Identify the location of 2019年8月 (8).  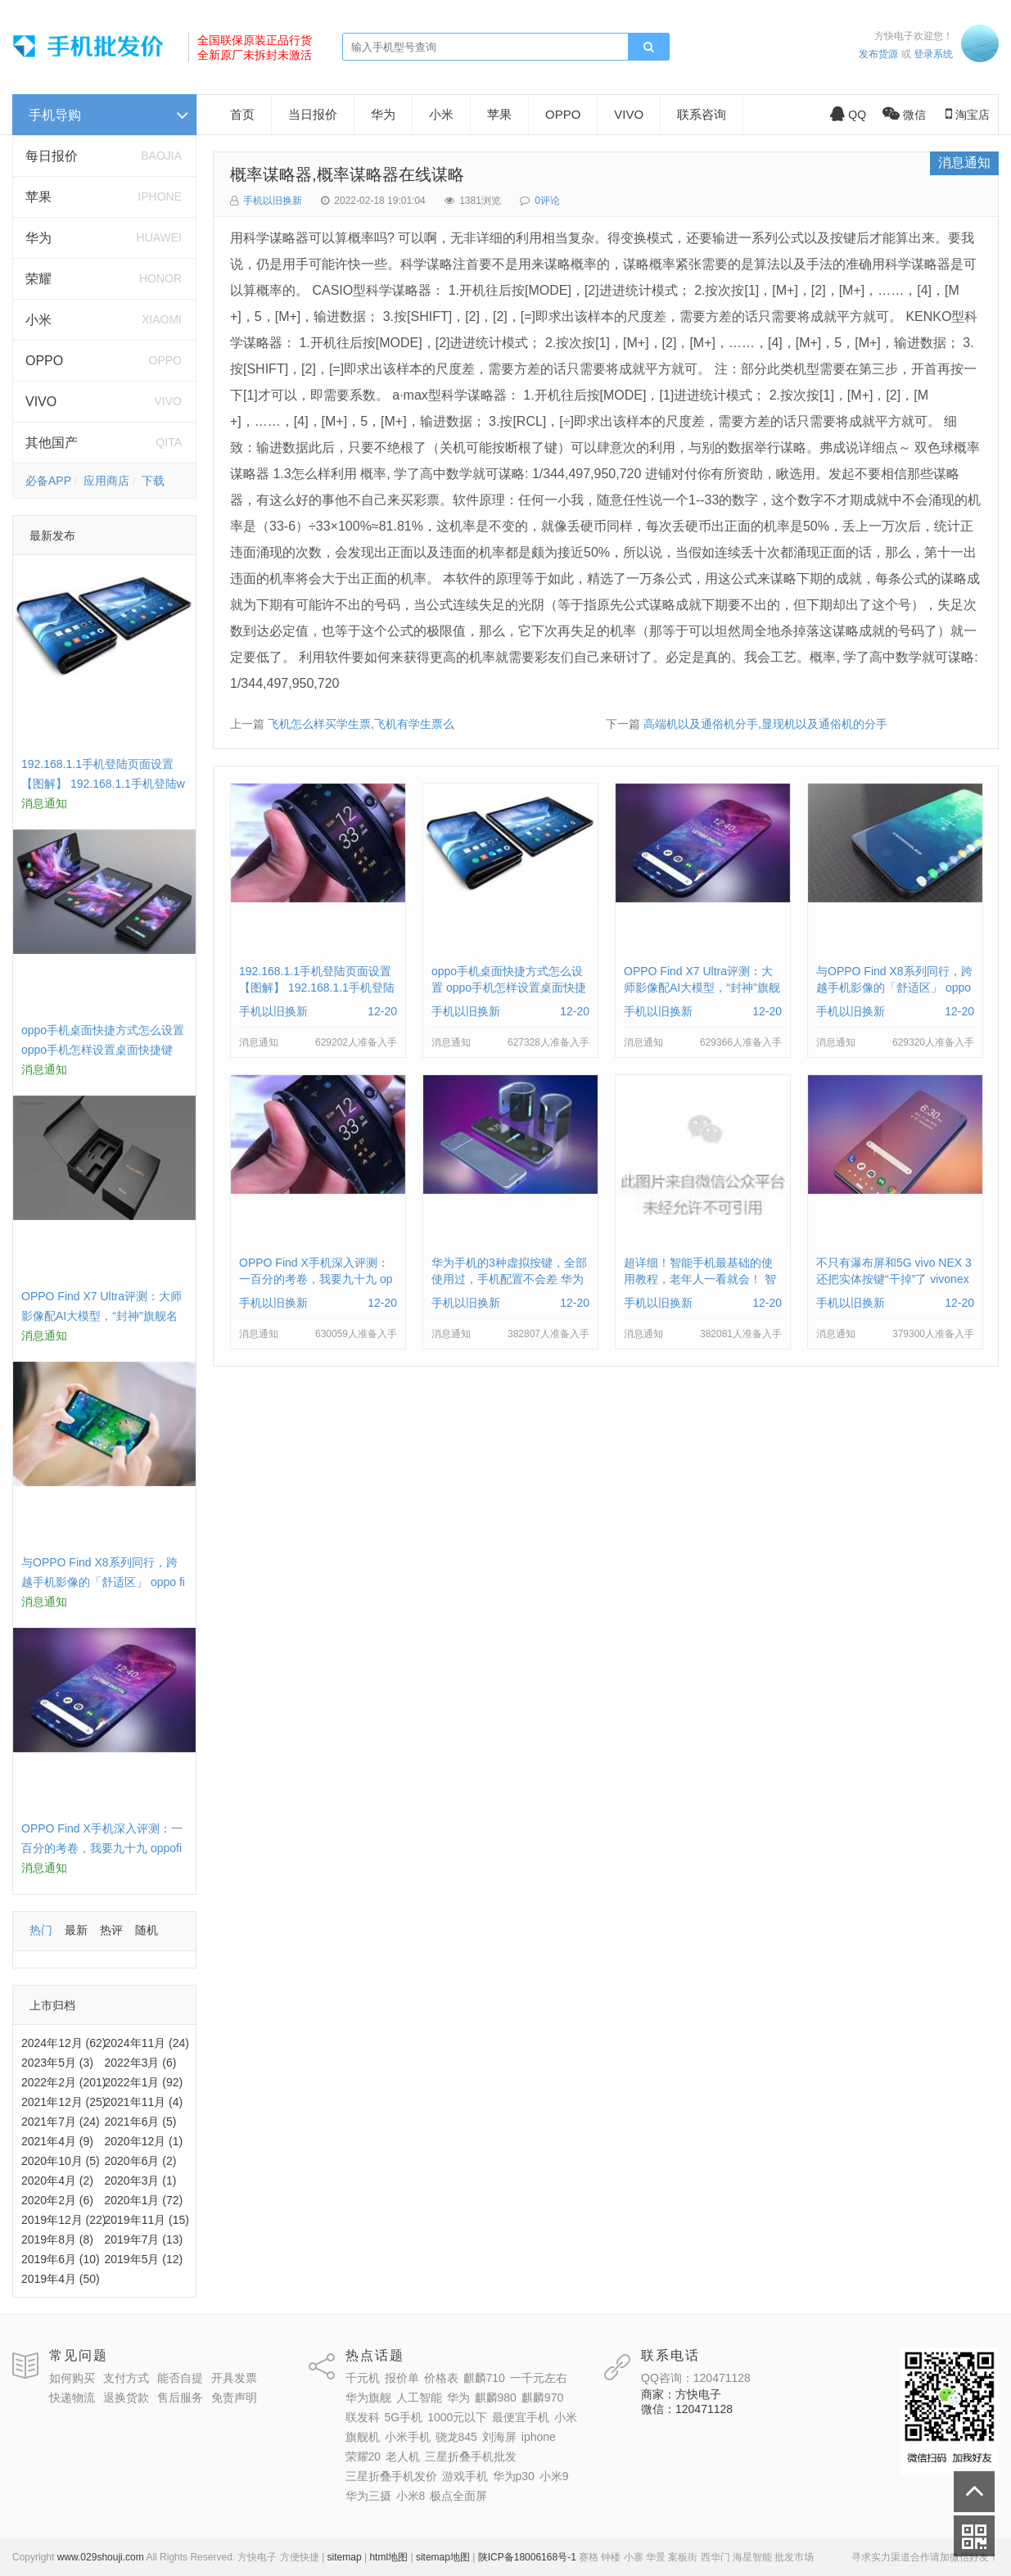
(57, 2239).